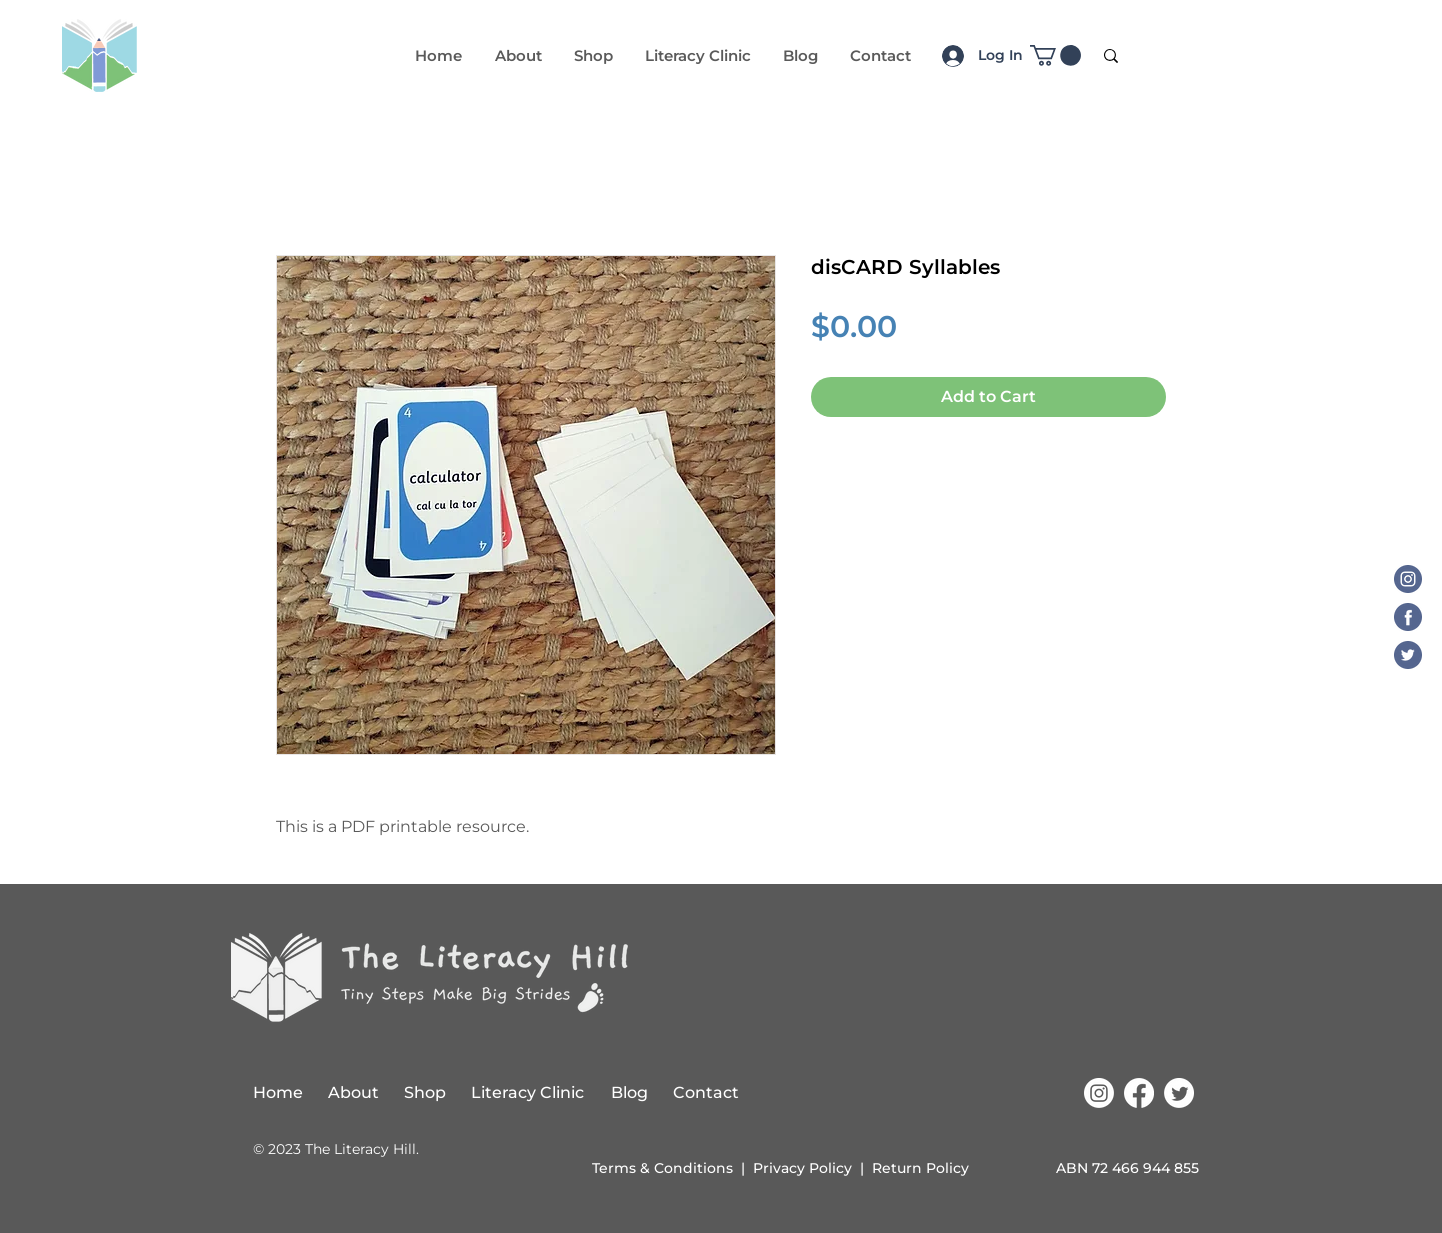 The height and width of the screenshot is (1233, 1442). Describe the element at coordinates (802, 1168) in the screenshot. I see `Privacy Policy` at that location.